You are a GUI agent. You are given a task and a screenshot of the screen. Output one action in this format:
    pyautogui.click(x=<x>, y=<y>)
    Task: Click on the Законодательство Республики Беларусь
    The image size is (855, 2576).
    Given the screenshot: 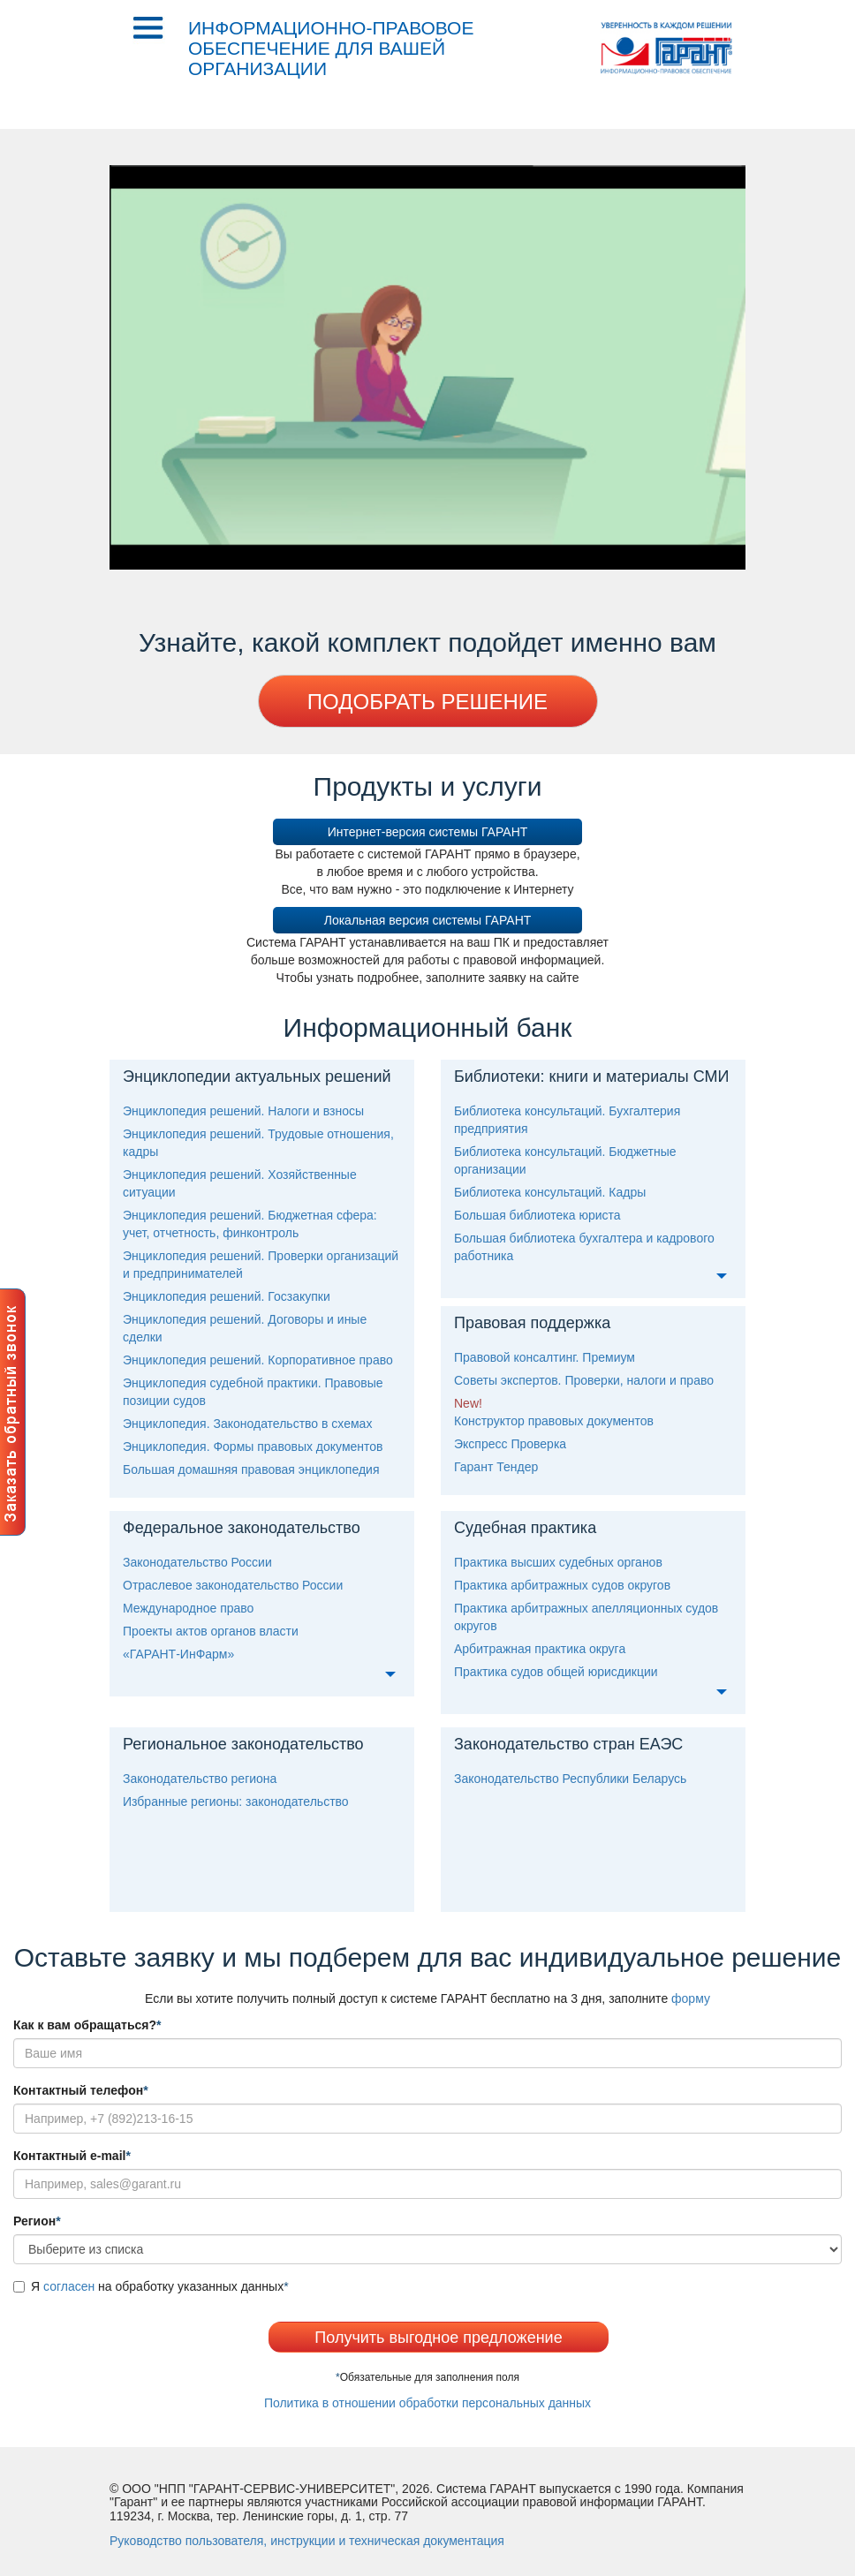 What is the action you would take?
    pyautogui.click(x=570, y=1778)
    